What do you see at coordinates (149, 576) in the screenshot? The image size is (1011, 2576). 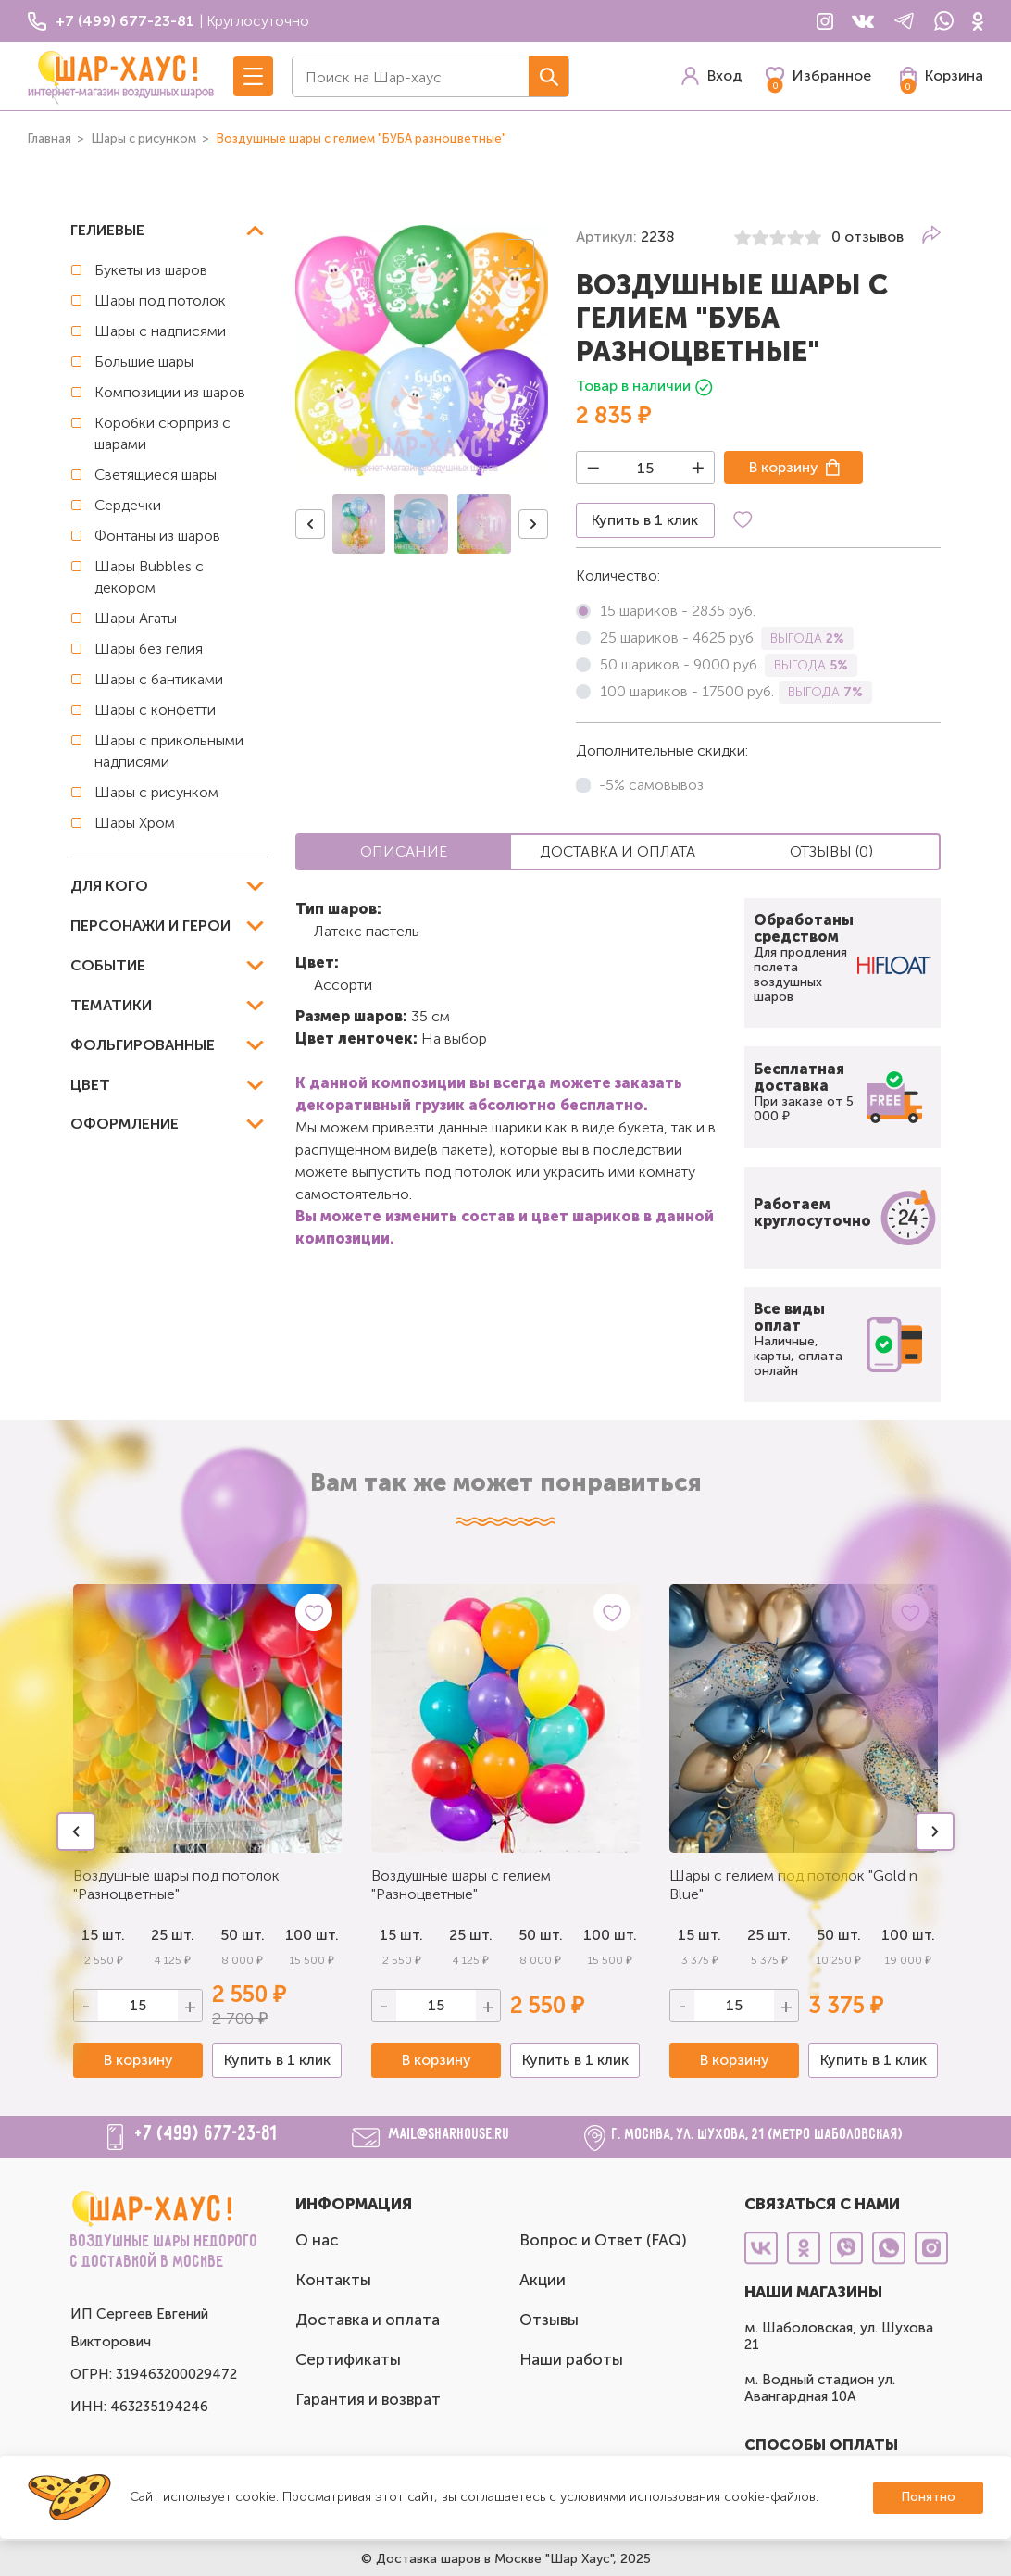 I see `Шары Bubbles с декором` at bounding box center [149, 576].